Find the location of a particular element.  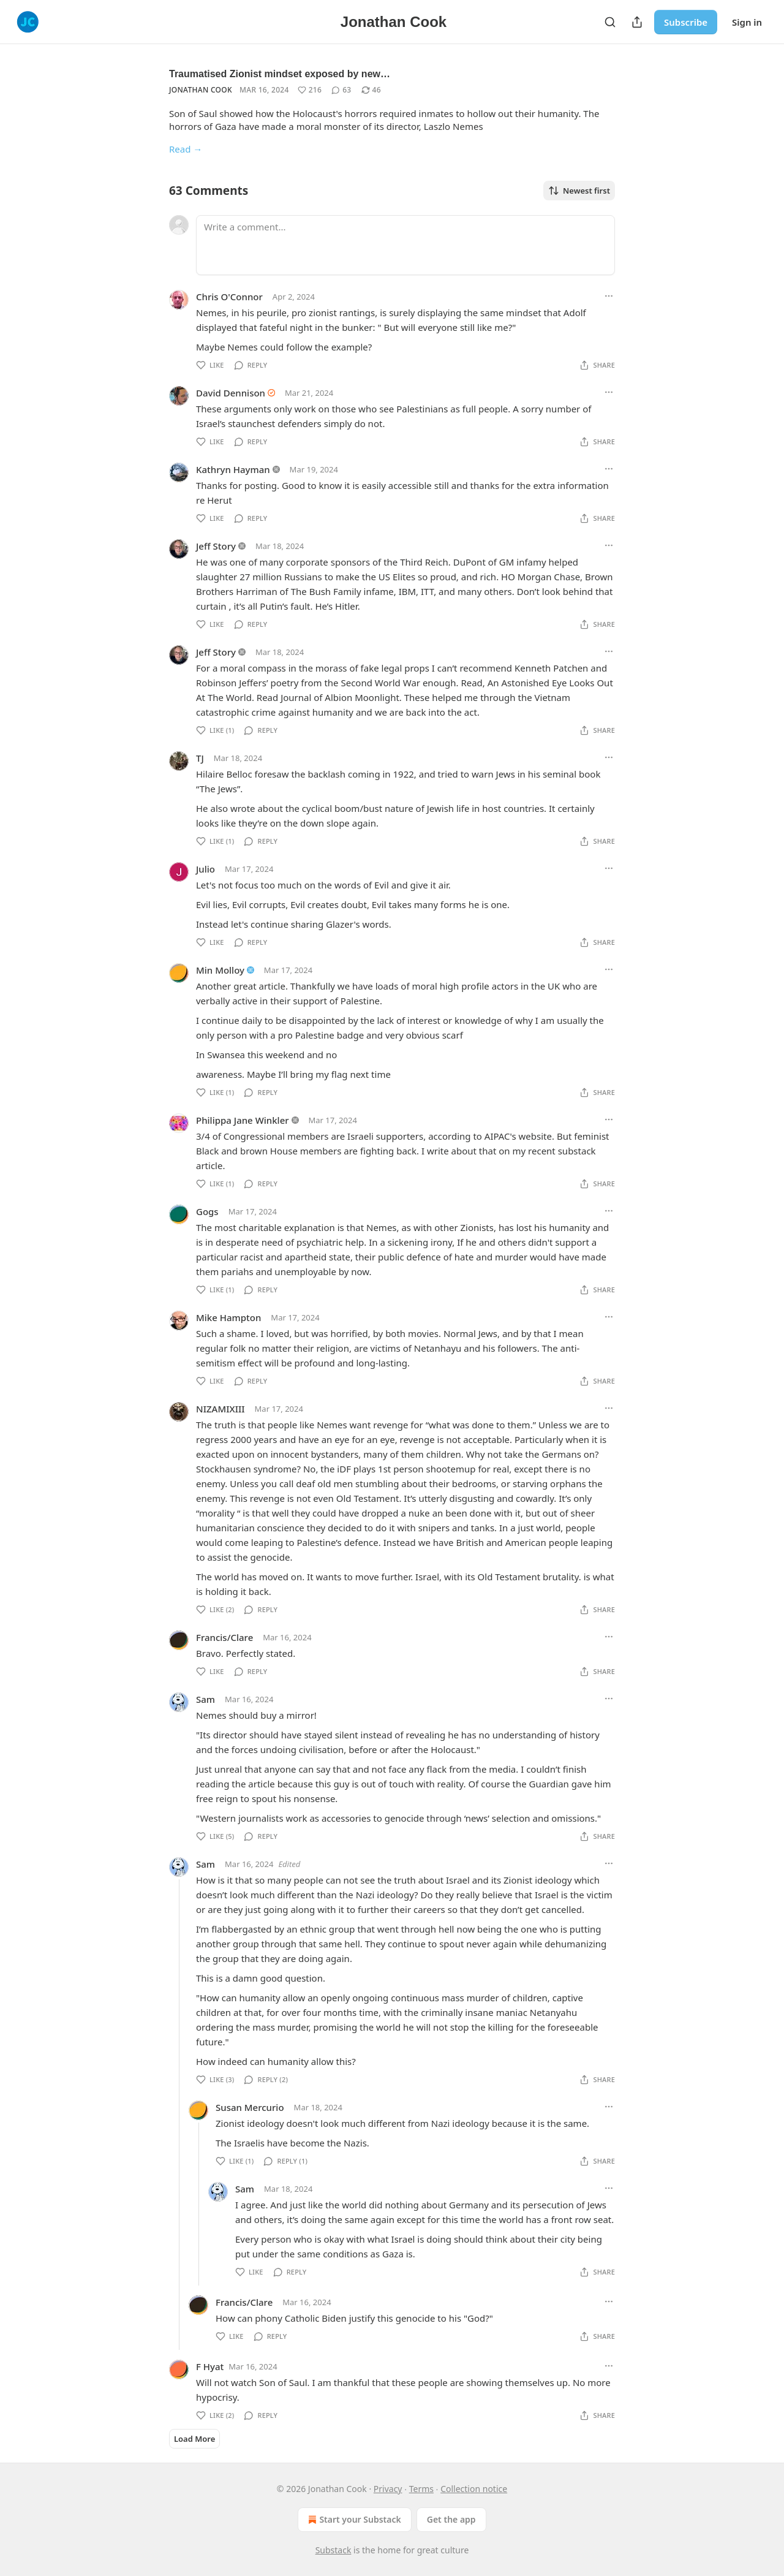

Substack is located at coordinates (333, 2550).